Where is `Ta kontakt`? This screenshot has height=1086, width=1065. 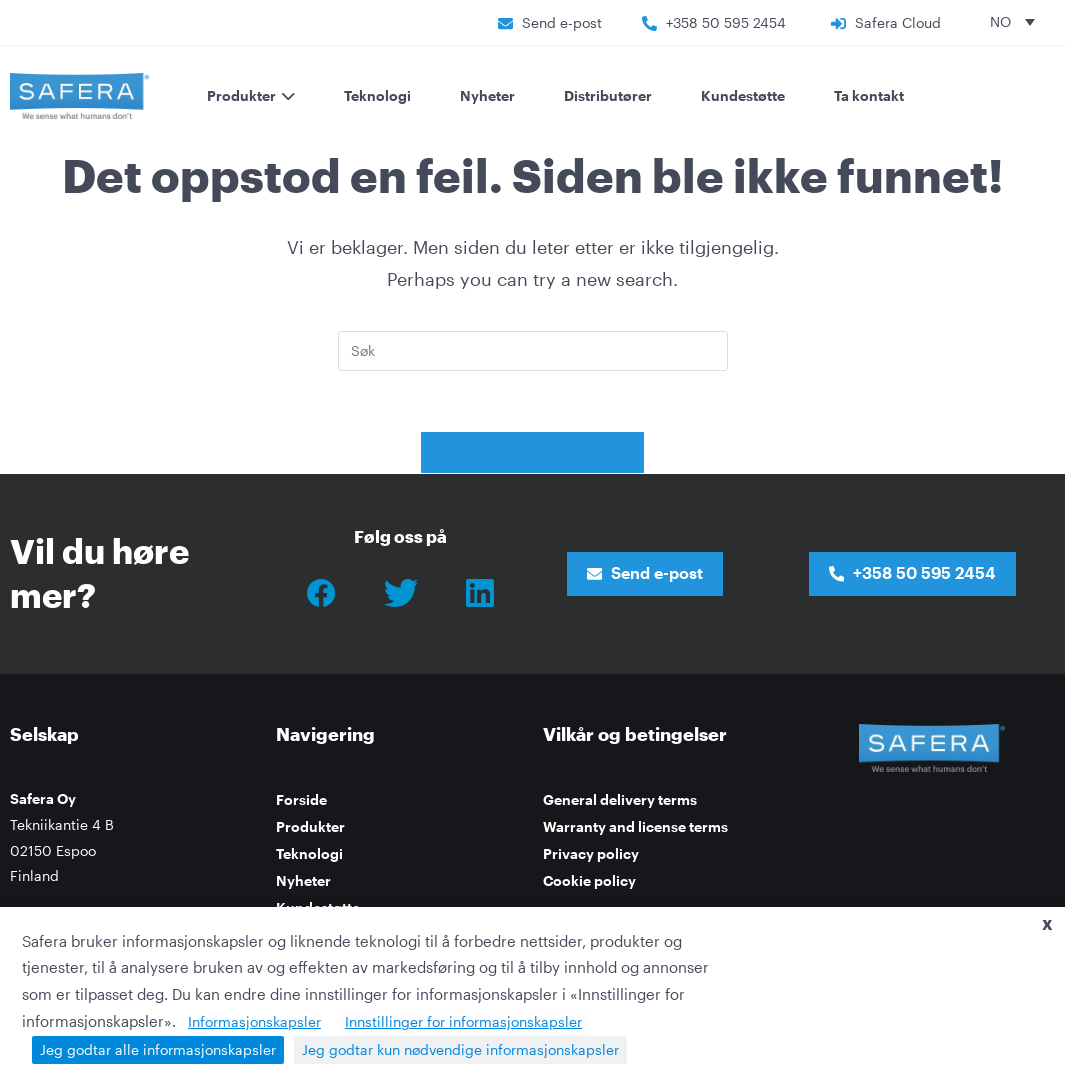 Ta kontakt is located at coordinates (869, 95).